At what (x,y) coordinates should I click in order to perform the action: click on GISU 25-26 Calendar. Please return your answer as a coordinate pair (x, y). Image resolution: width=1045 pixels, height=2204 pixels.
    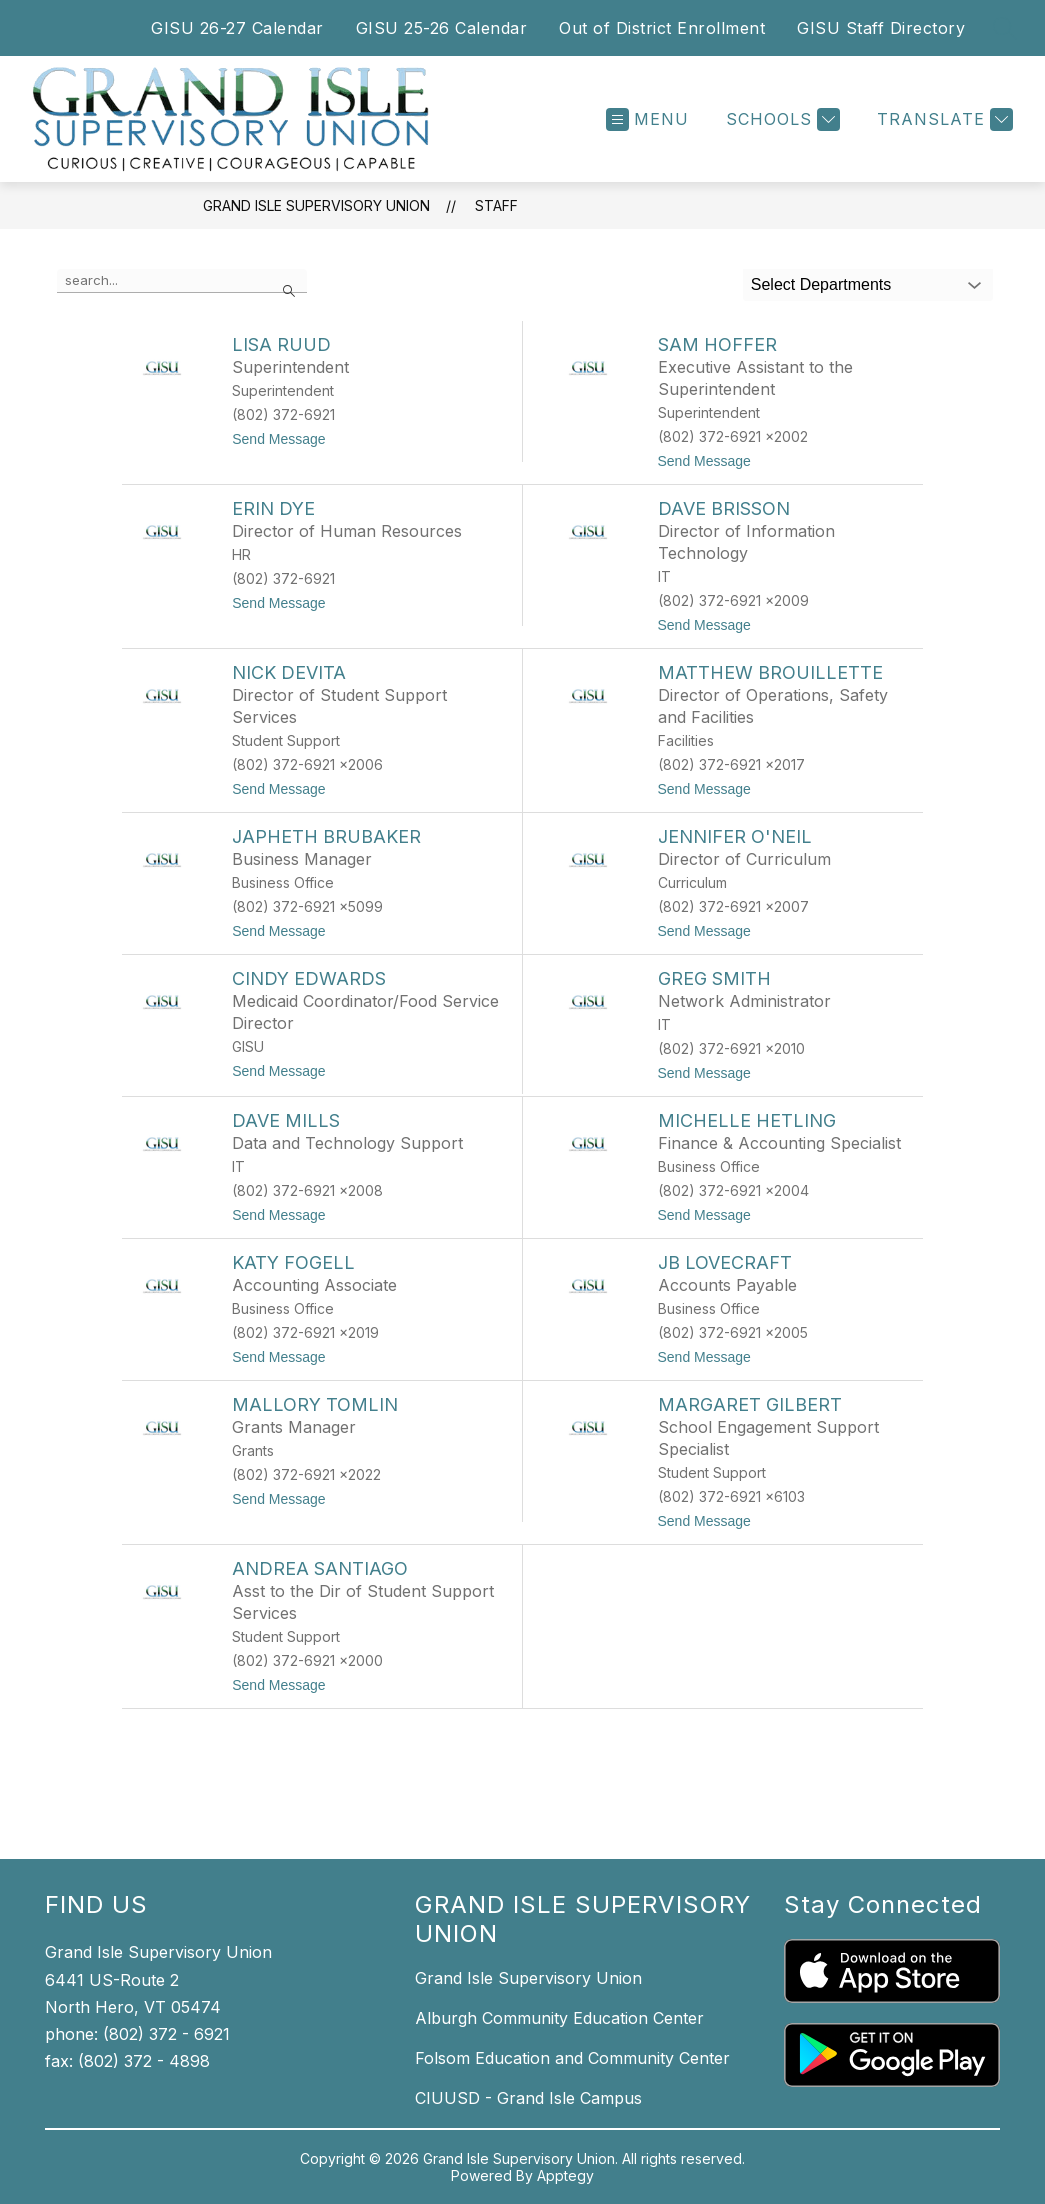
    Looking at the image, I should click on (442, 28).